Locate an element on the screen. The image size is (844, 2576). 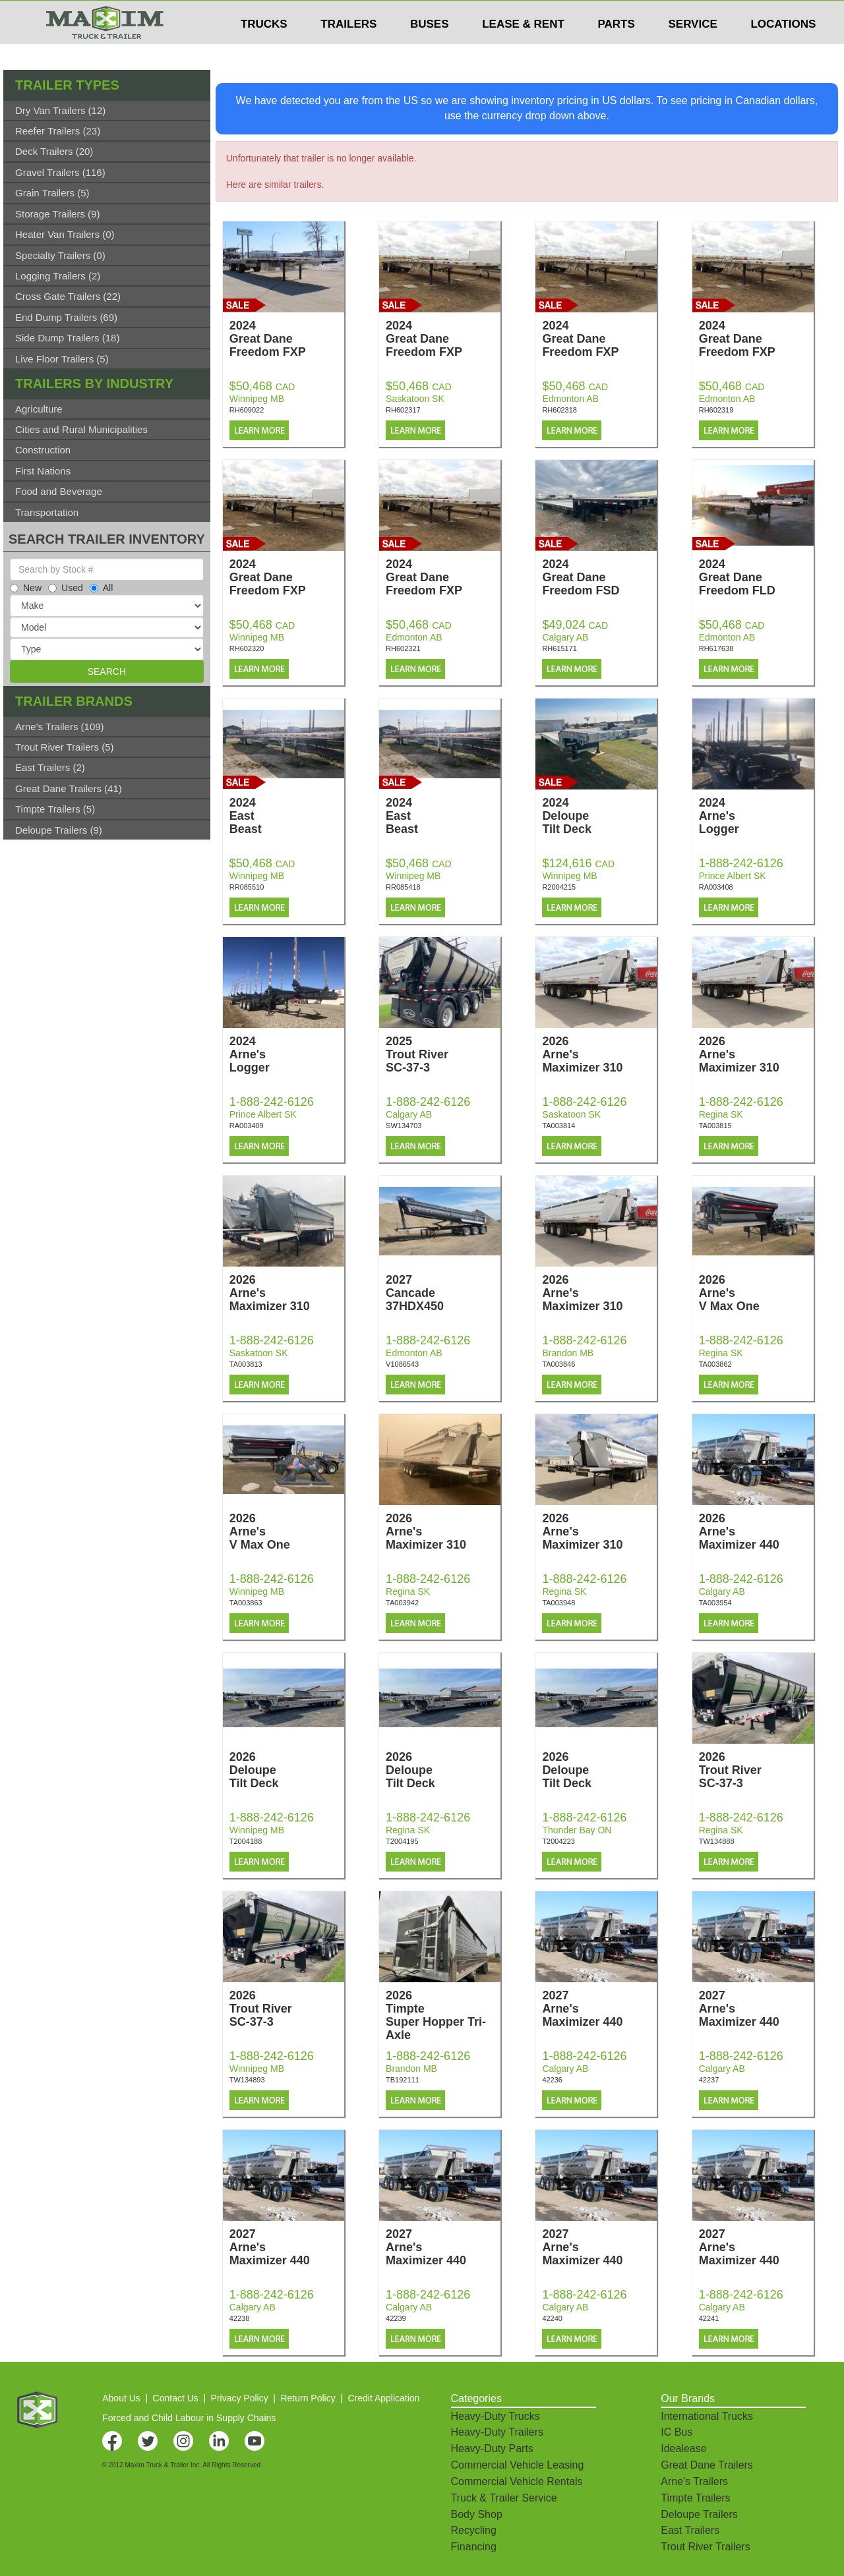
Heavy-Duty Trucks is located at coordinates (495, 2416).